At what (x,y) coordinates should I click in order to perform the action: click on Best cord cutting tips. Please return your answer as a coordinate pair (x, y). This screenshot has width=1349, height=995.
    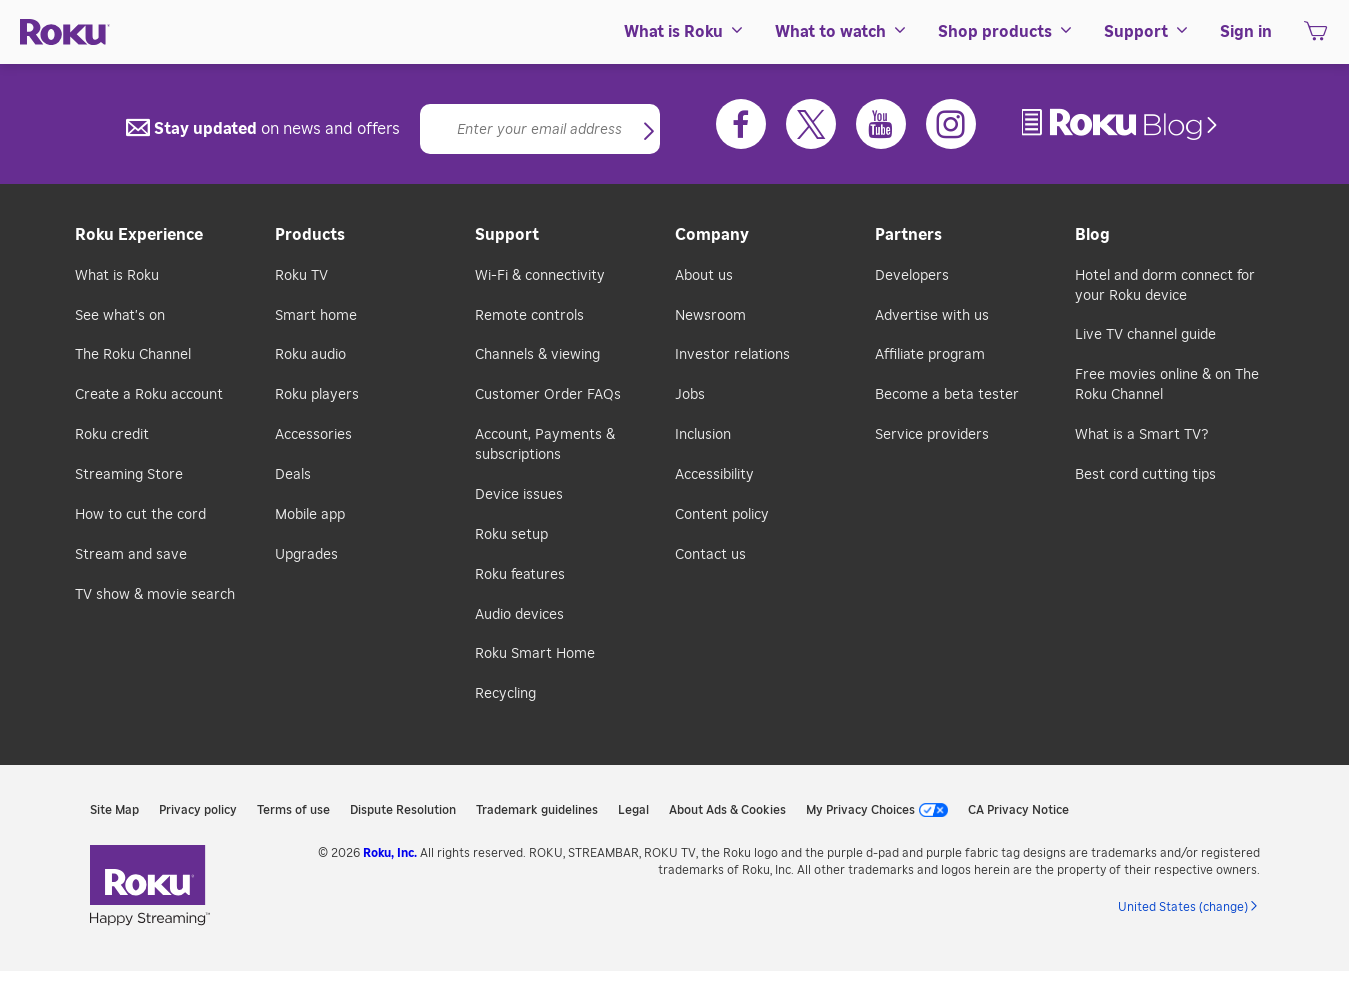
    Looking at the image, I should click on (1145, 475).